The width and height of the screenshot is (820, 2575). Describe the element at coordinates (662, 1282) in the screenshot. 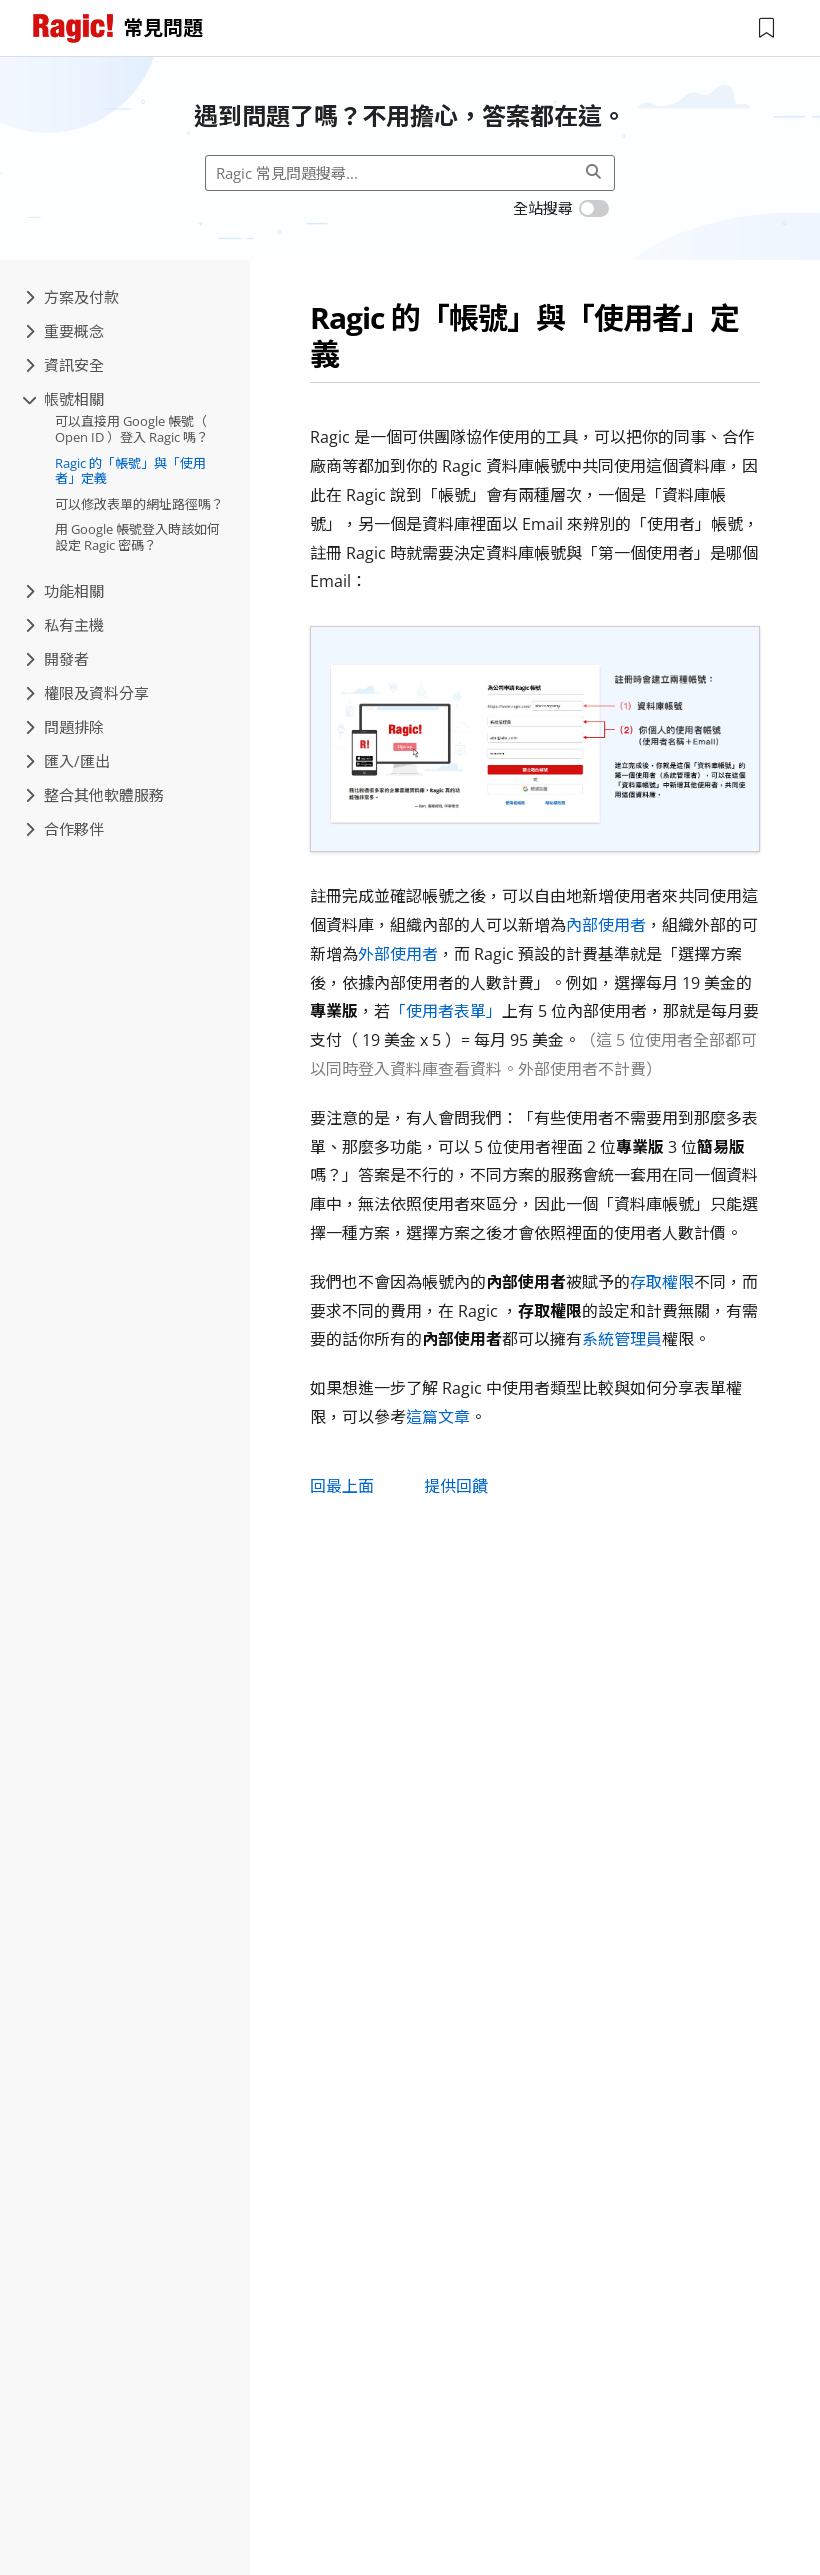

I see `存取權限` at that location.